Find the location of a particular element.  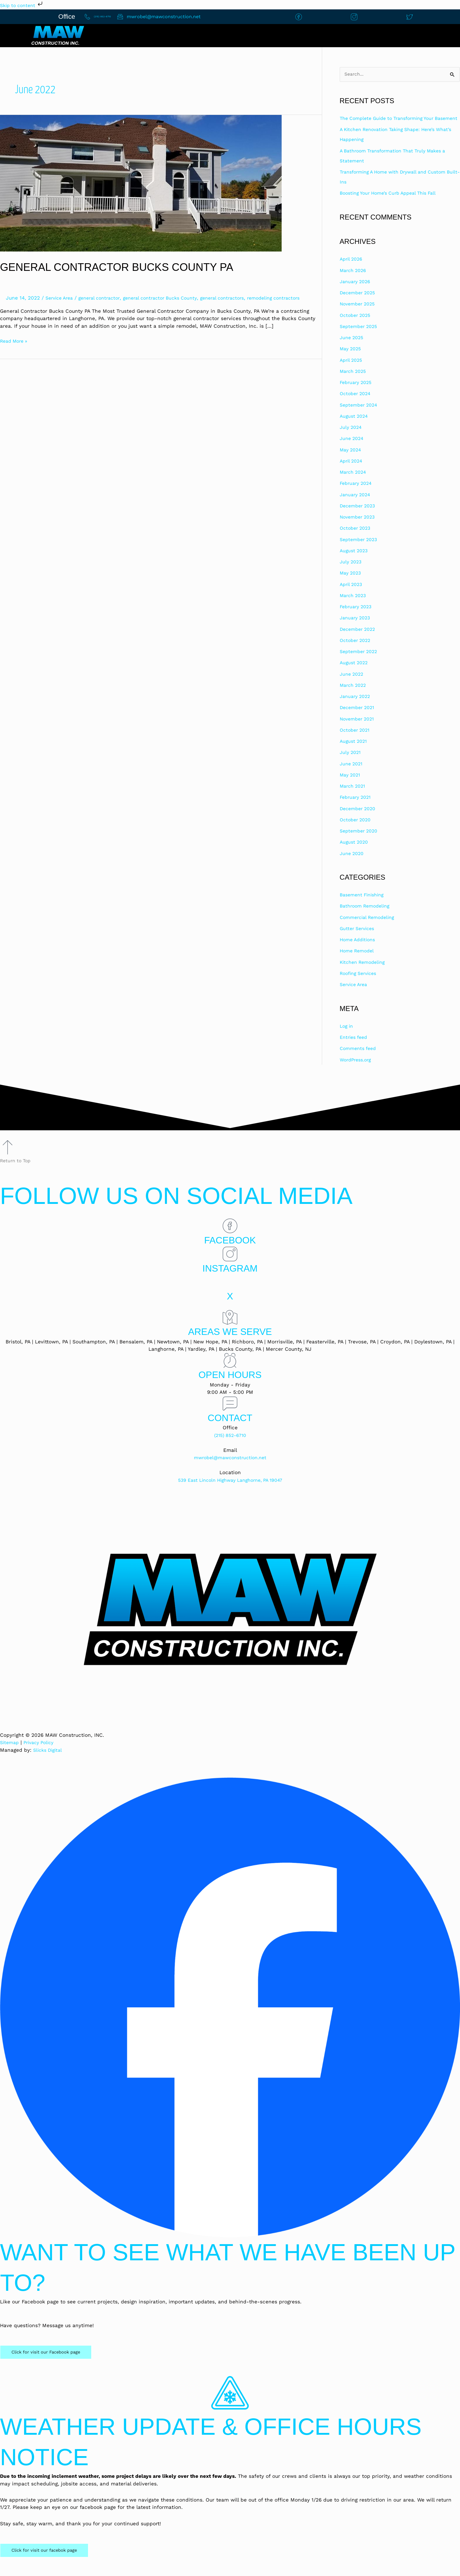

December 2022 is located at coordinates (359, 640).